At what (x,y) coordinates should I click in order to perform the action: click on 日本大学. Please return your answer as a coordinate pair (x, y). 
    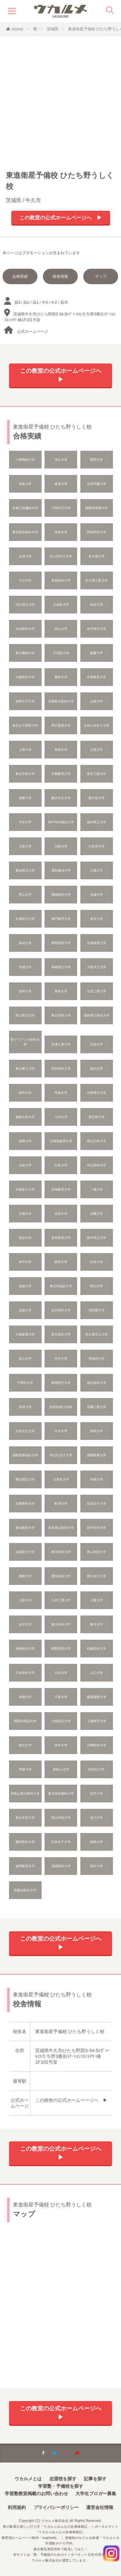
    Looking at the image, I should click on (96, 1262).